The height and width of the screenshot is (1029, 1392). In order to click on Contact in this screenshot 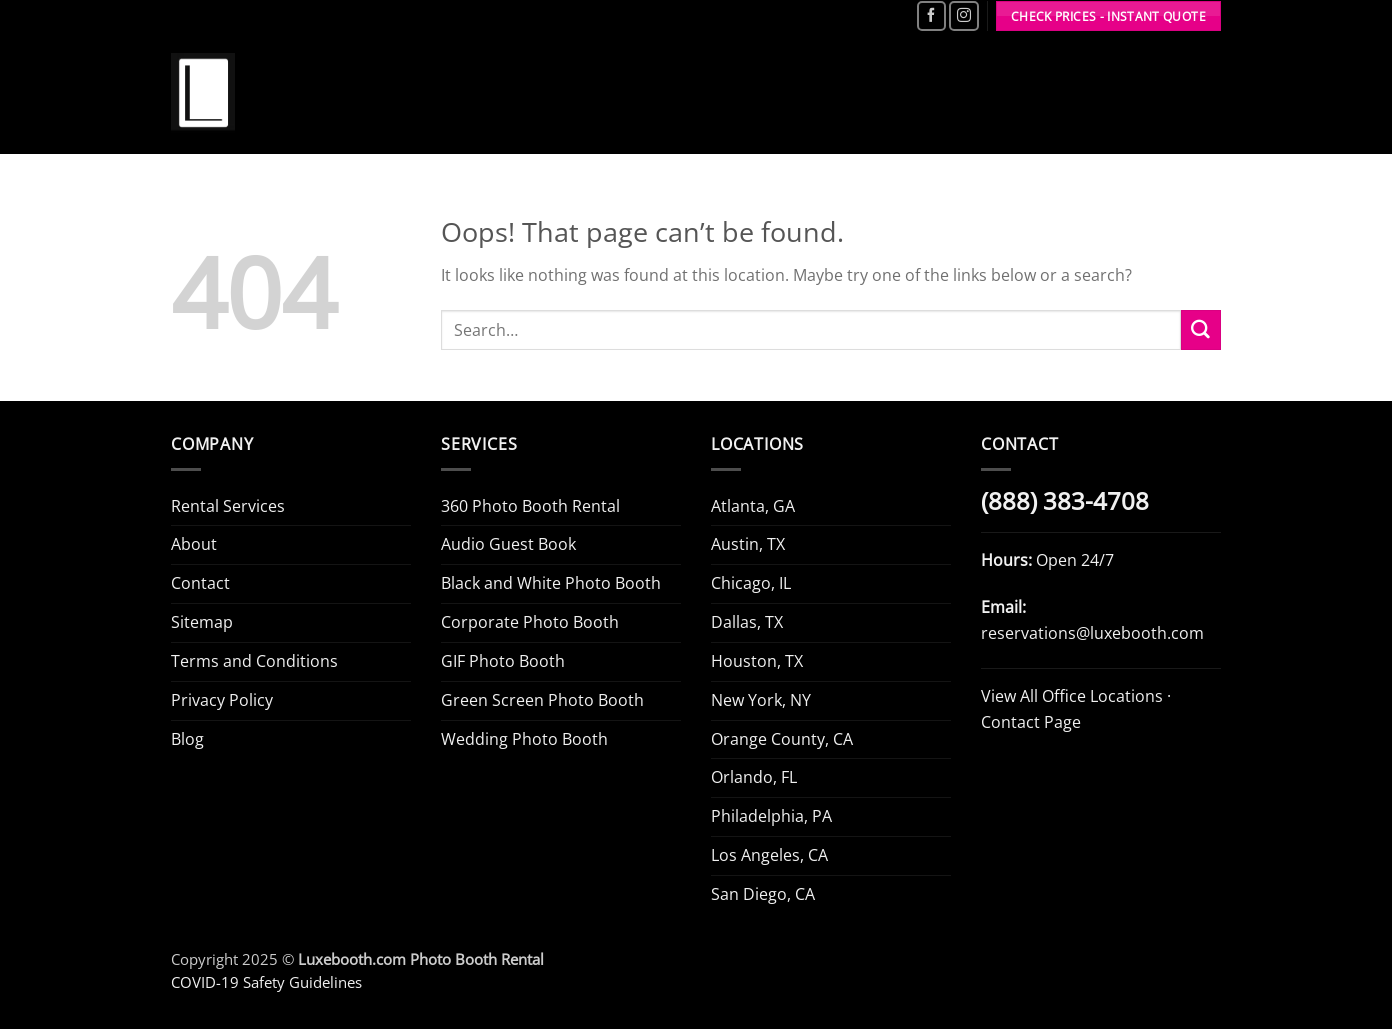, I will do `click(200, 583)`.